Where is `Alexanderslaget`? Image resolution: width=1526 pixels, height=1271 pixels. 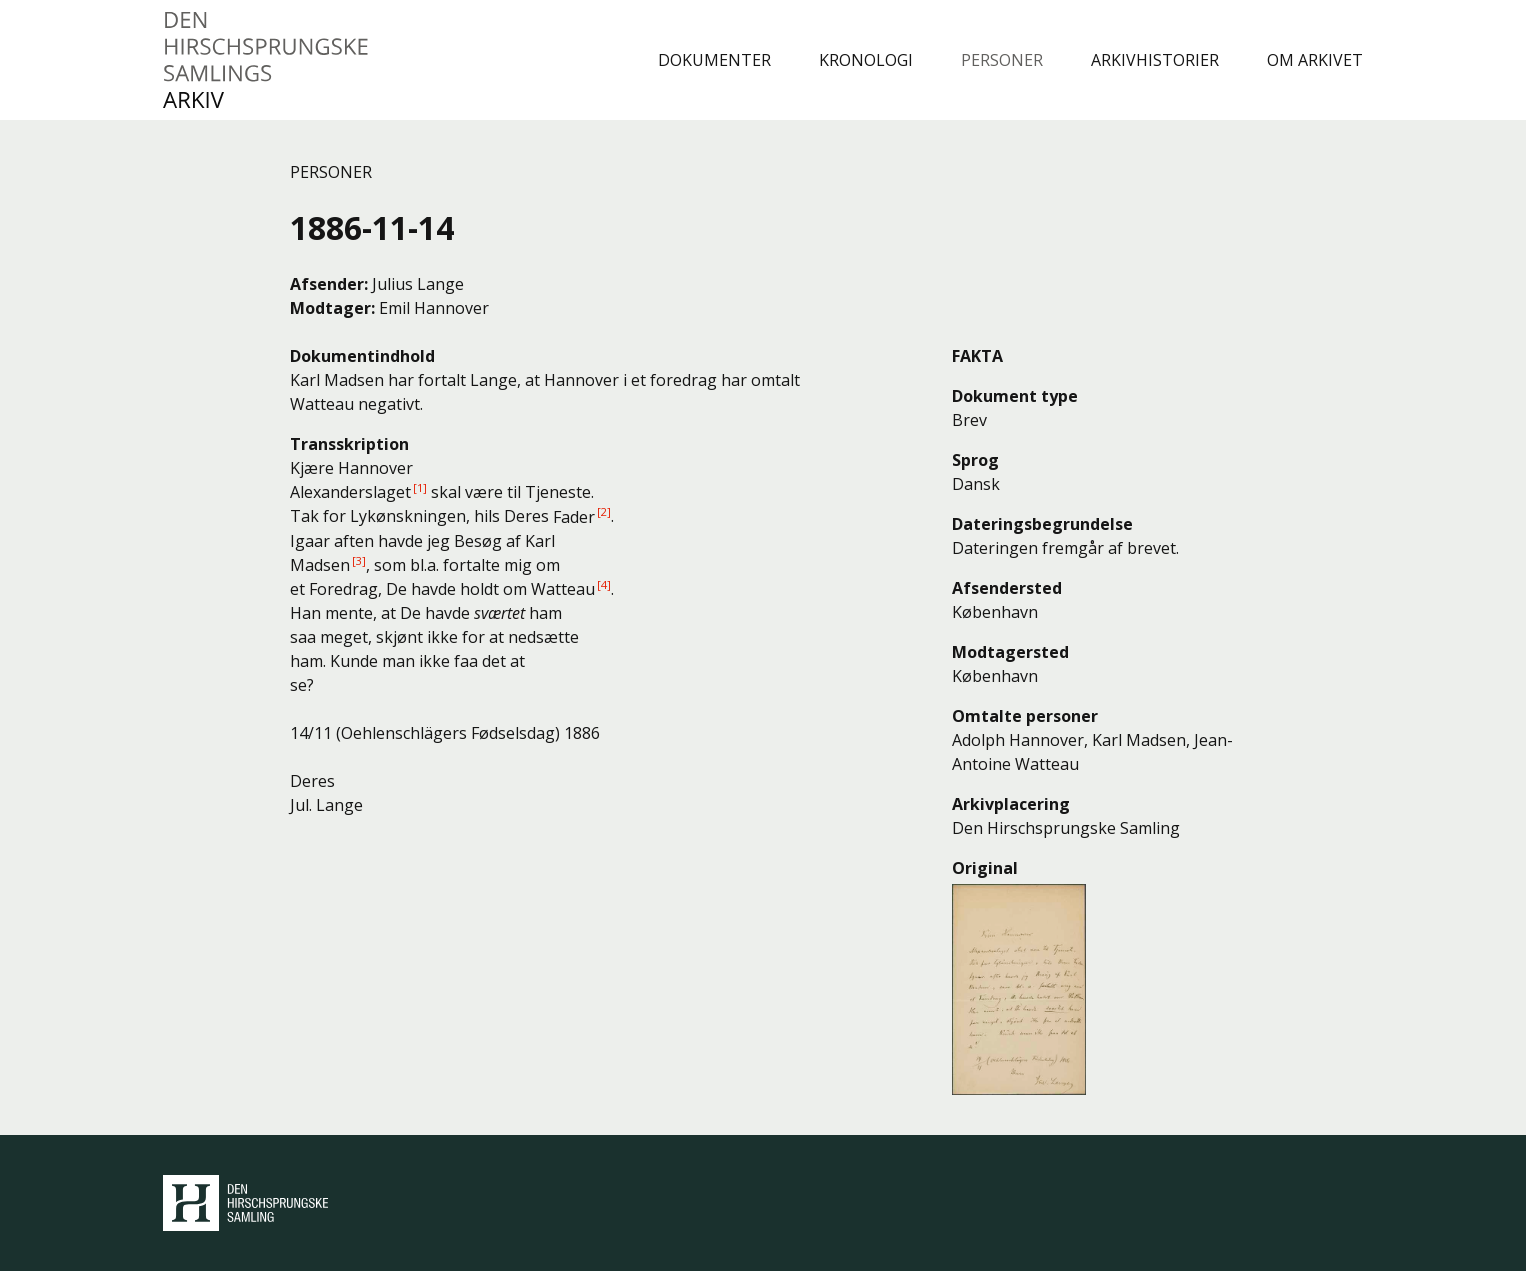
Alexanderslaget is located at coordinates (350, 492).